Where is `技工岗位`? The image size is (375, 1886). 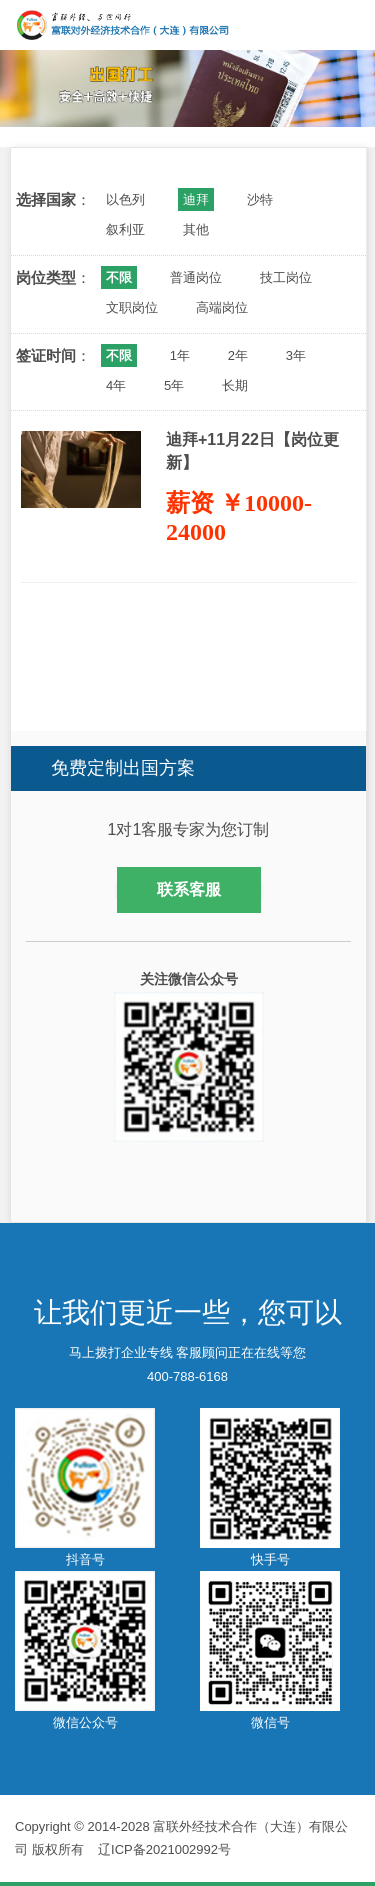 技工岗位 is located at coordinates (286, 277).